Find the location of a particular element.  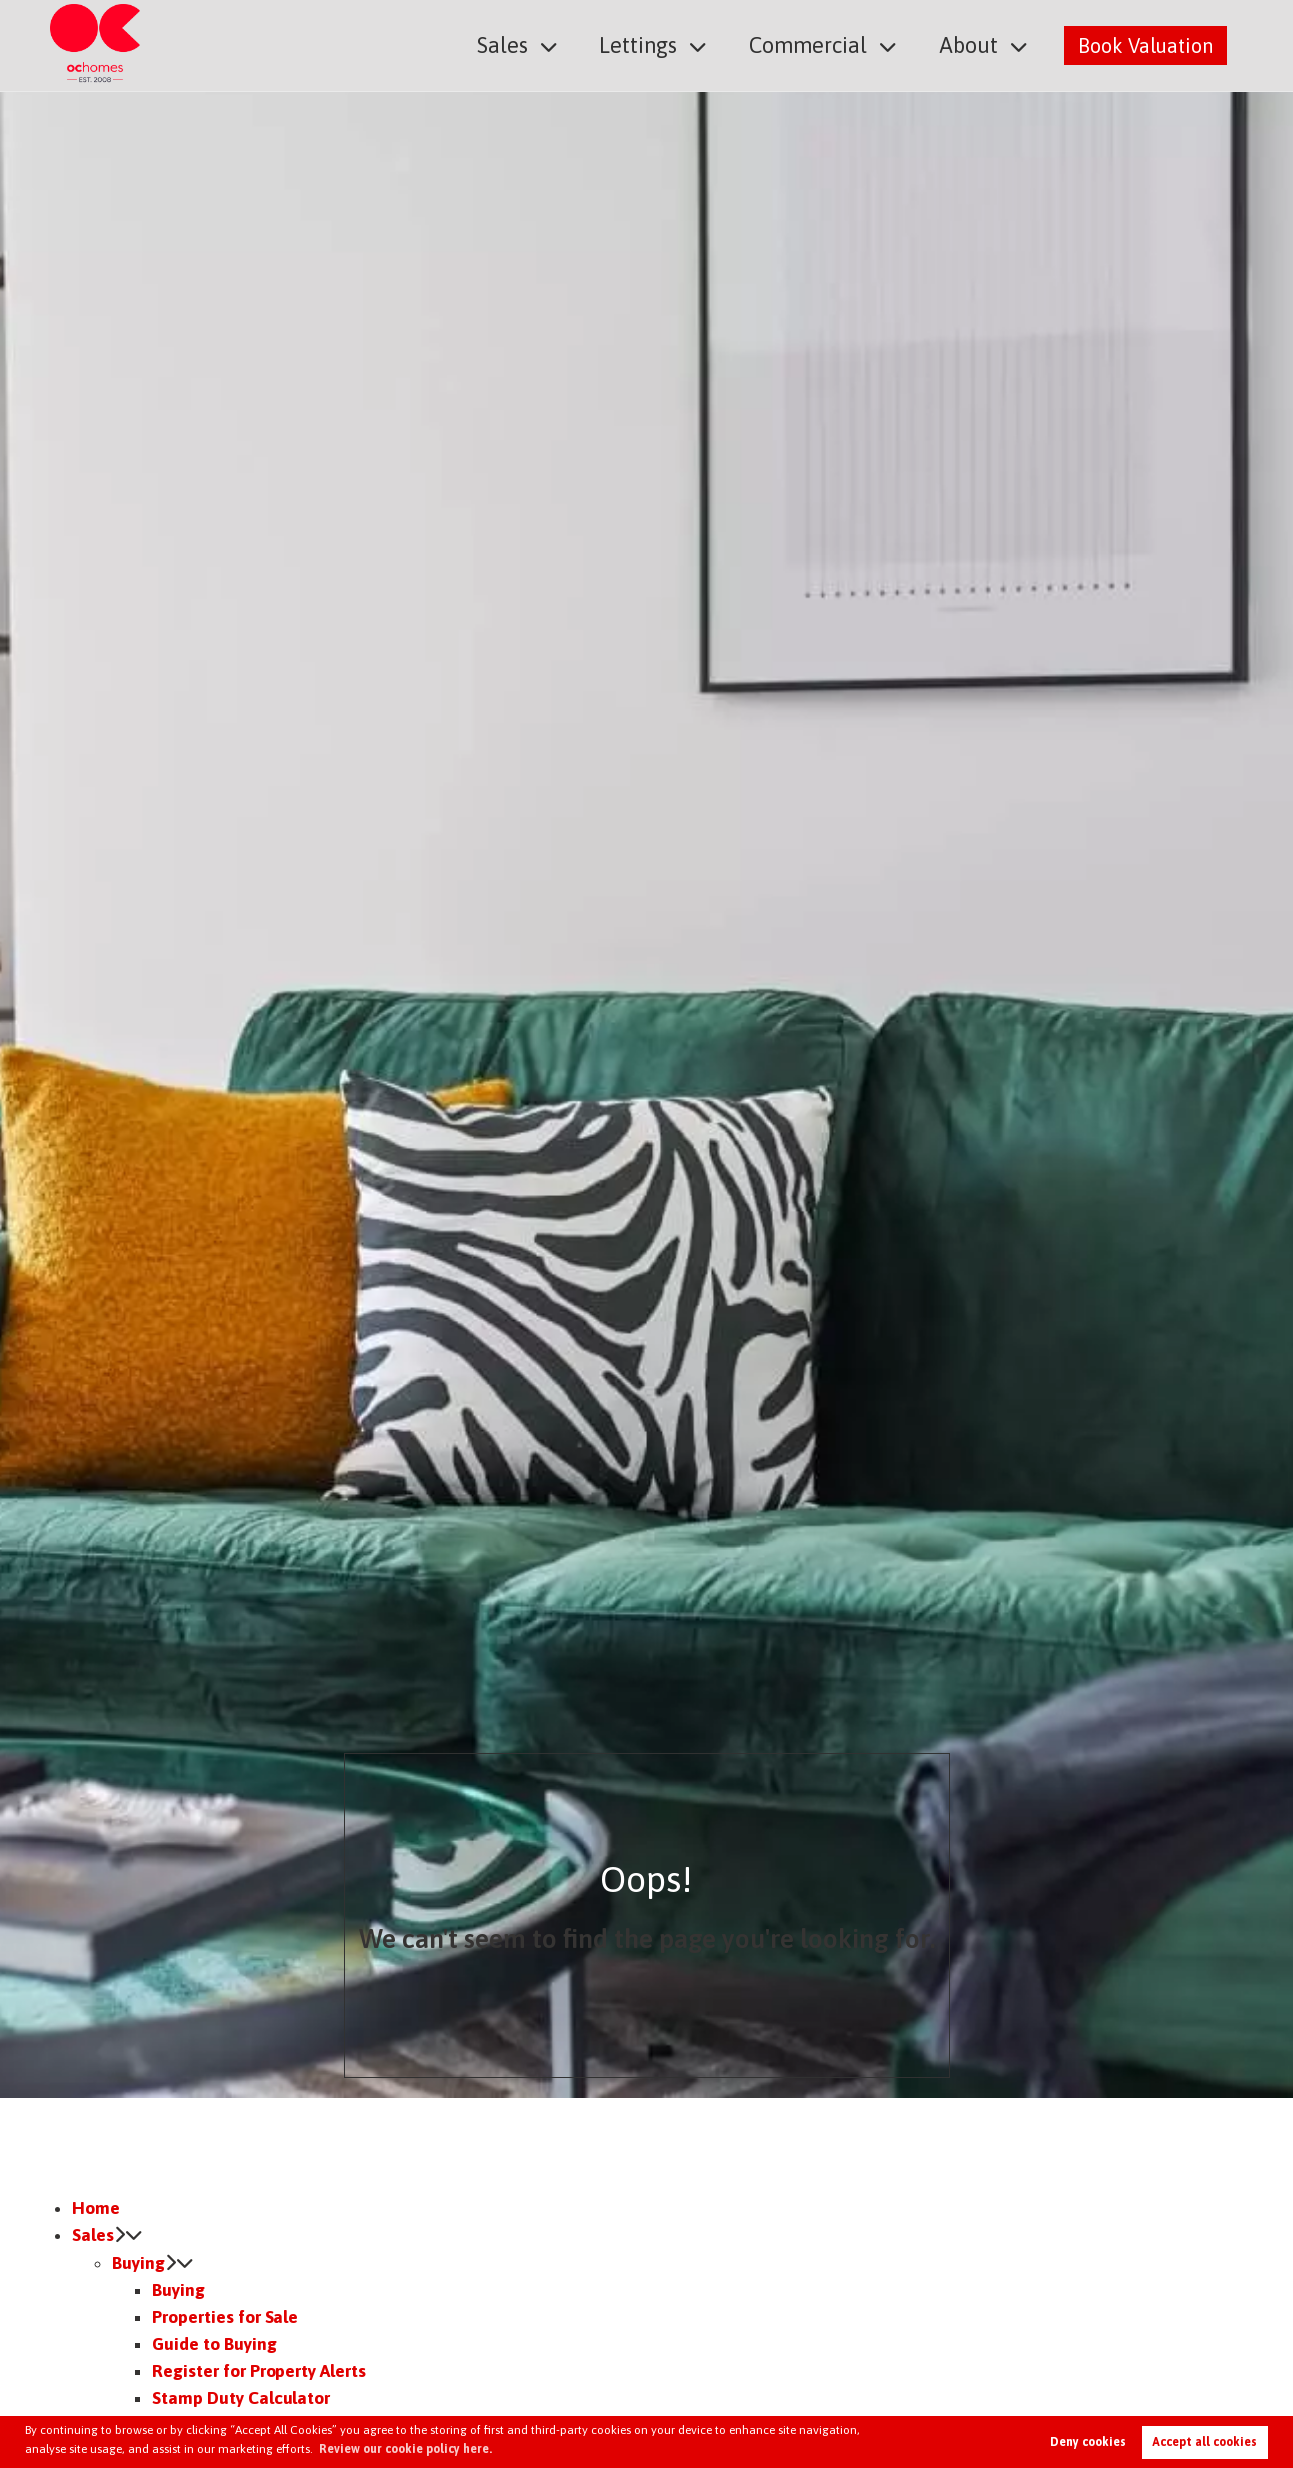

About is located at coordinates (971, 44).